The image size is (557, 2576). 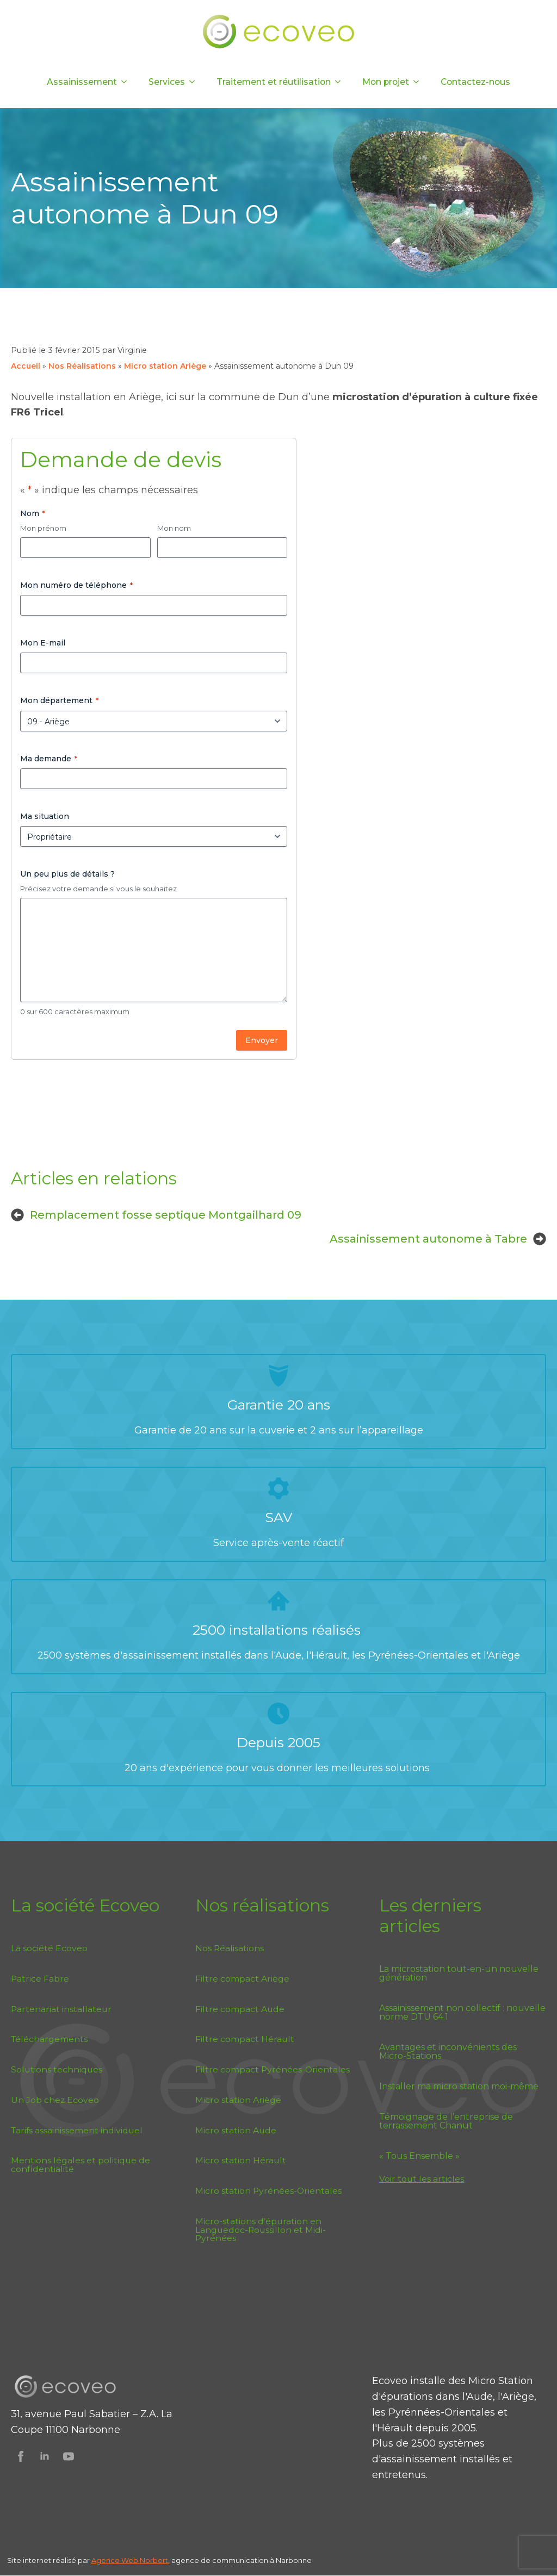 What do you see at coordinates (25, 366) in the screenshot?
I see `Accueil` at bounding box center [25, 366].